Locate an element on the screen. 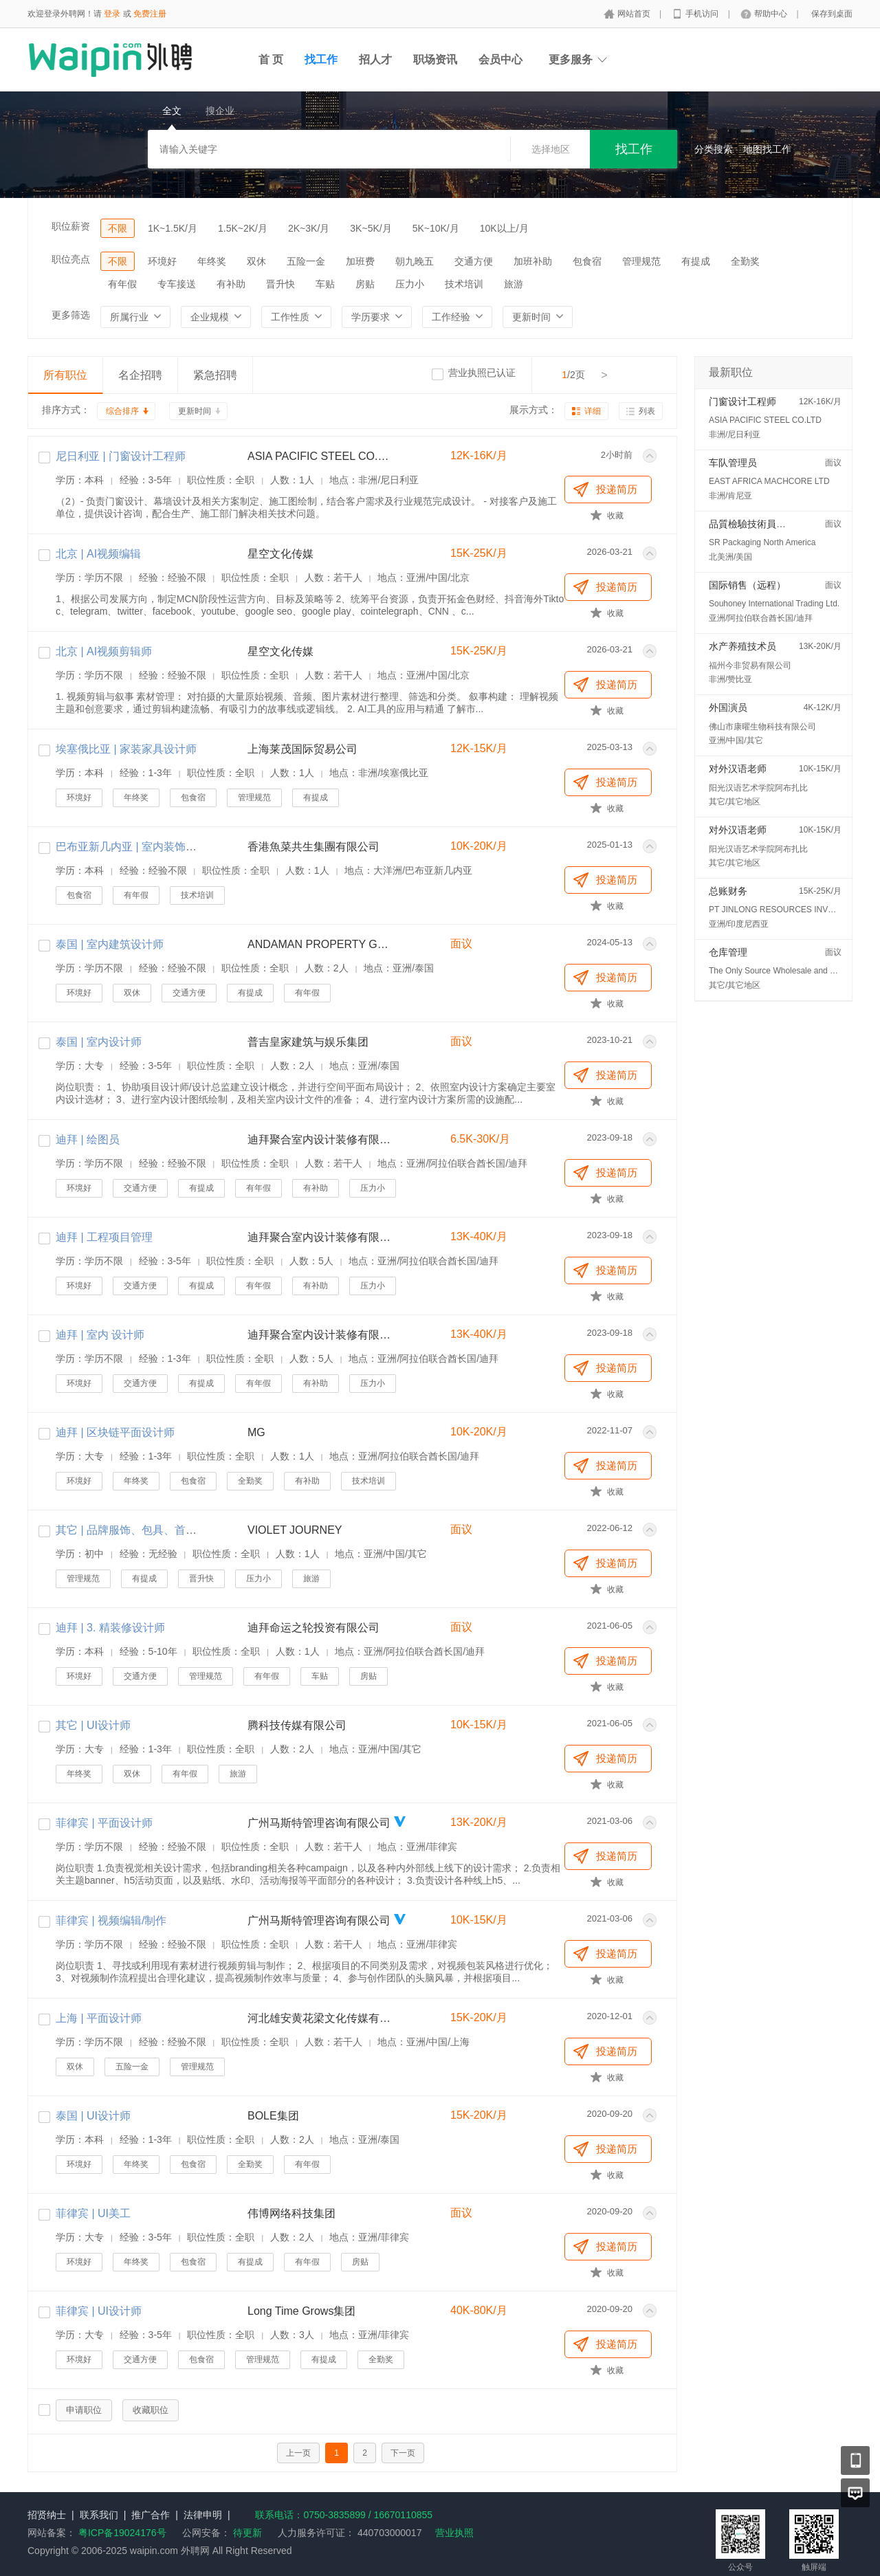 Image resolution: width=880 pixels, height=2576 pixels. 星空文化传媒 is located at coordinates (281, 554).